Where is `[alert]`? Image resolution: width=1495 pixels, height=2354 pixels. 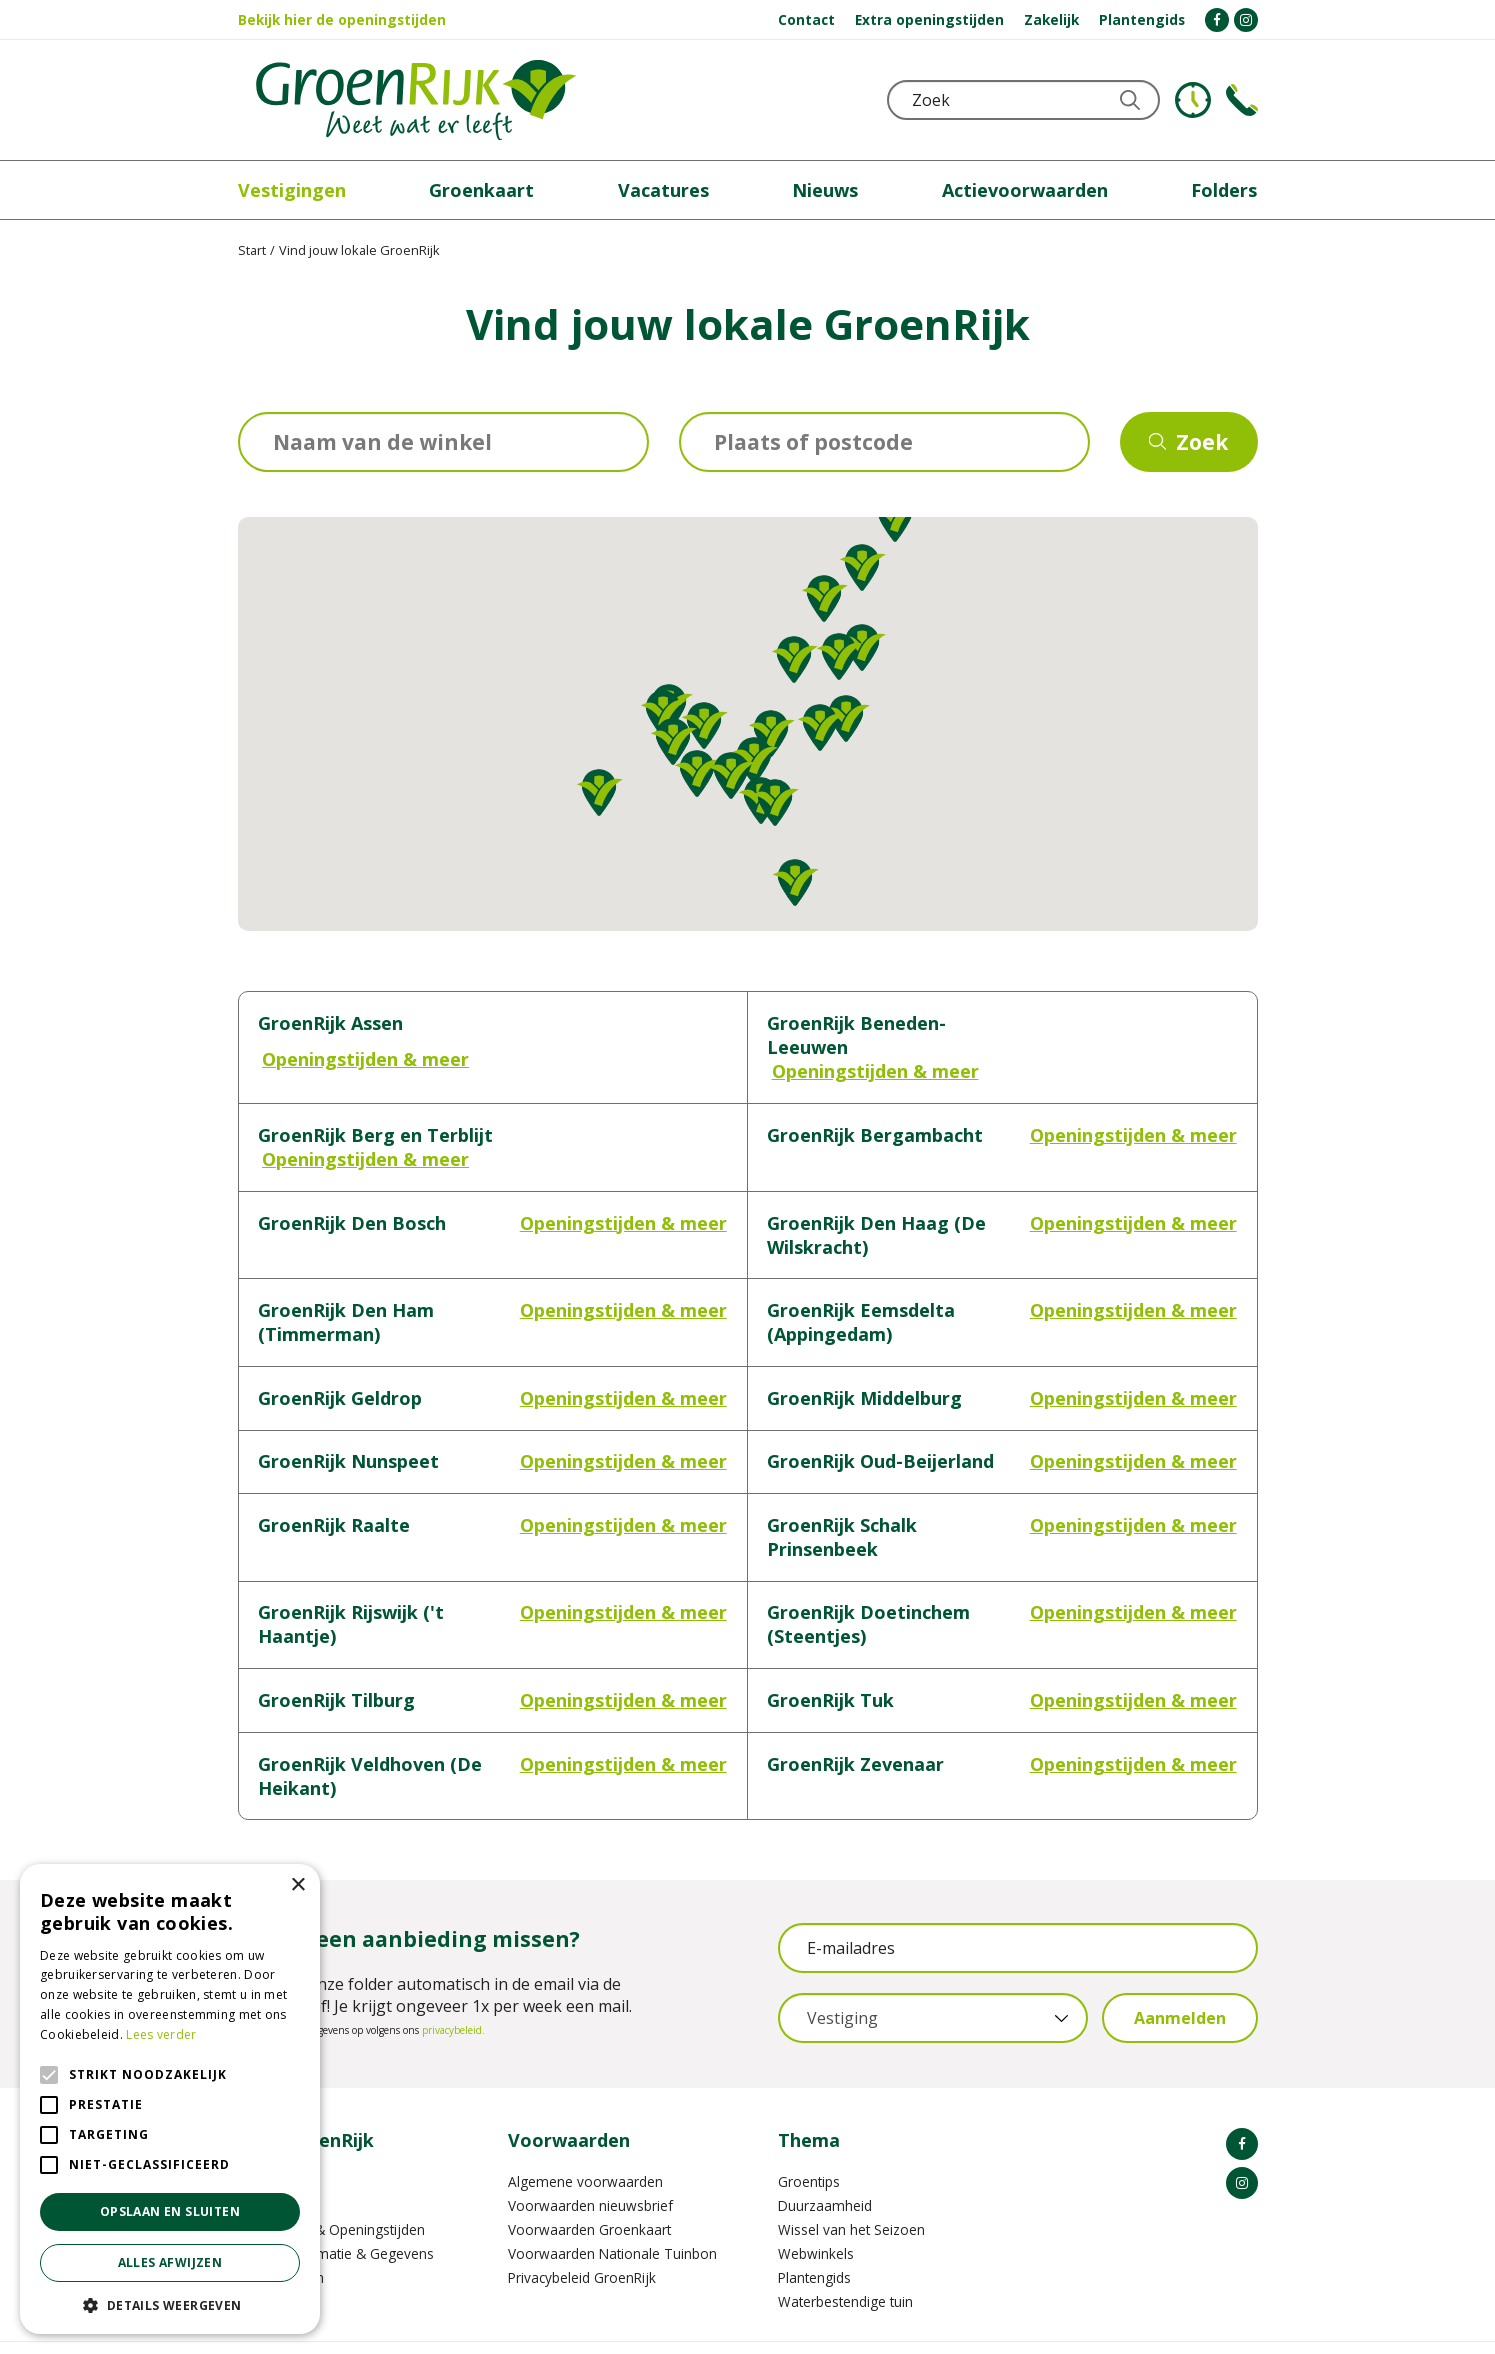 [alert] is located at coordinates (170, 2099).